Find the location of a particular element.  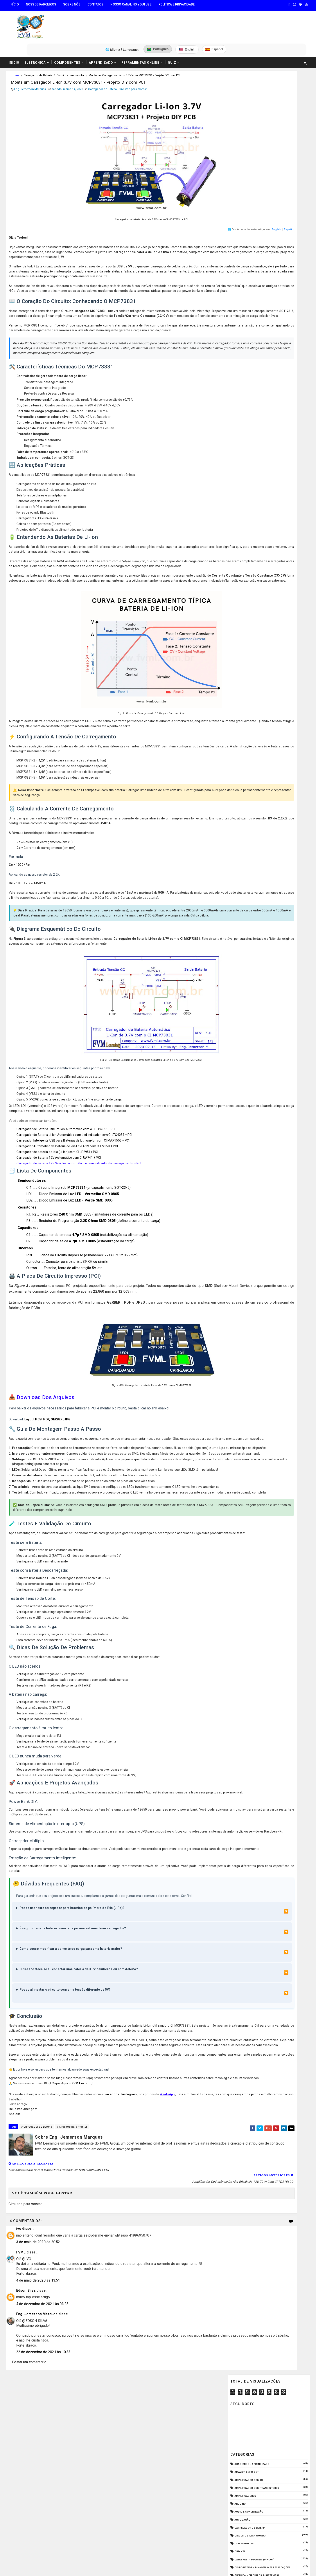

Carregador Automático de Bateria de Íon-Lítio 4.2V com CI LM358 + PCI is located at coordinates (67, 1172).